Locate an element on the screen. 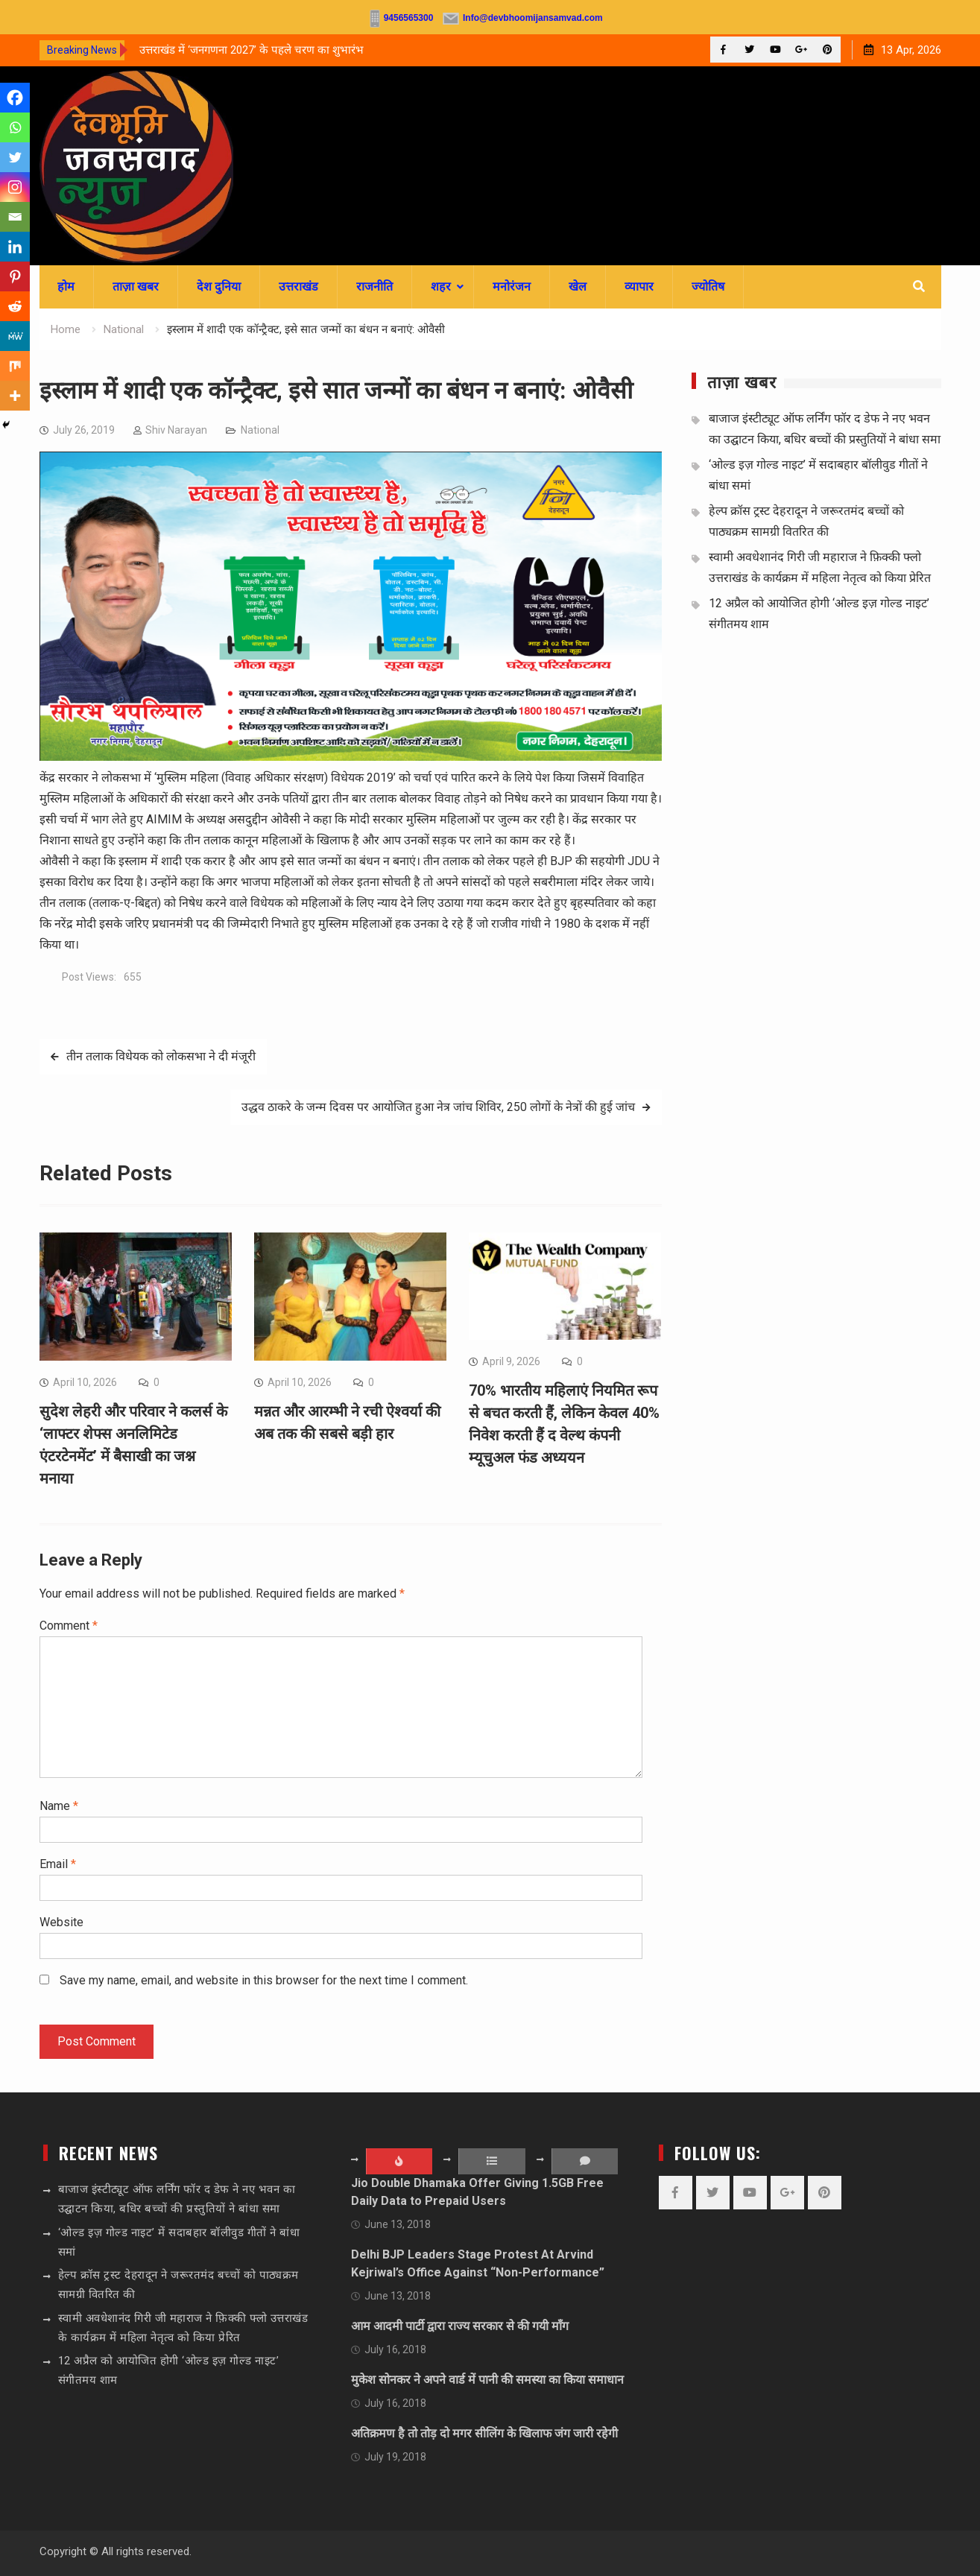 The image size is (980, 2576). [Pinterest] is located at coordinates (15, 276).